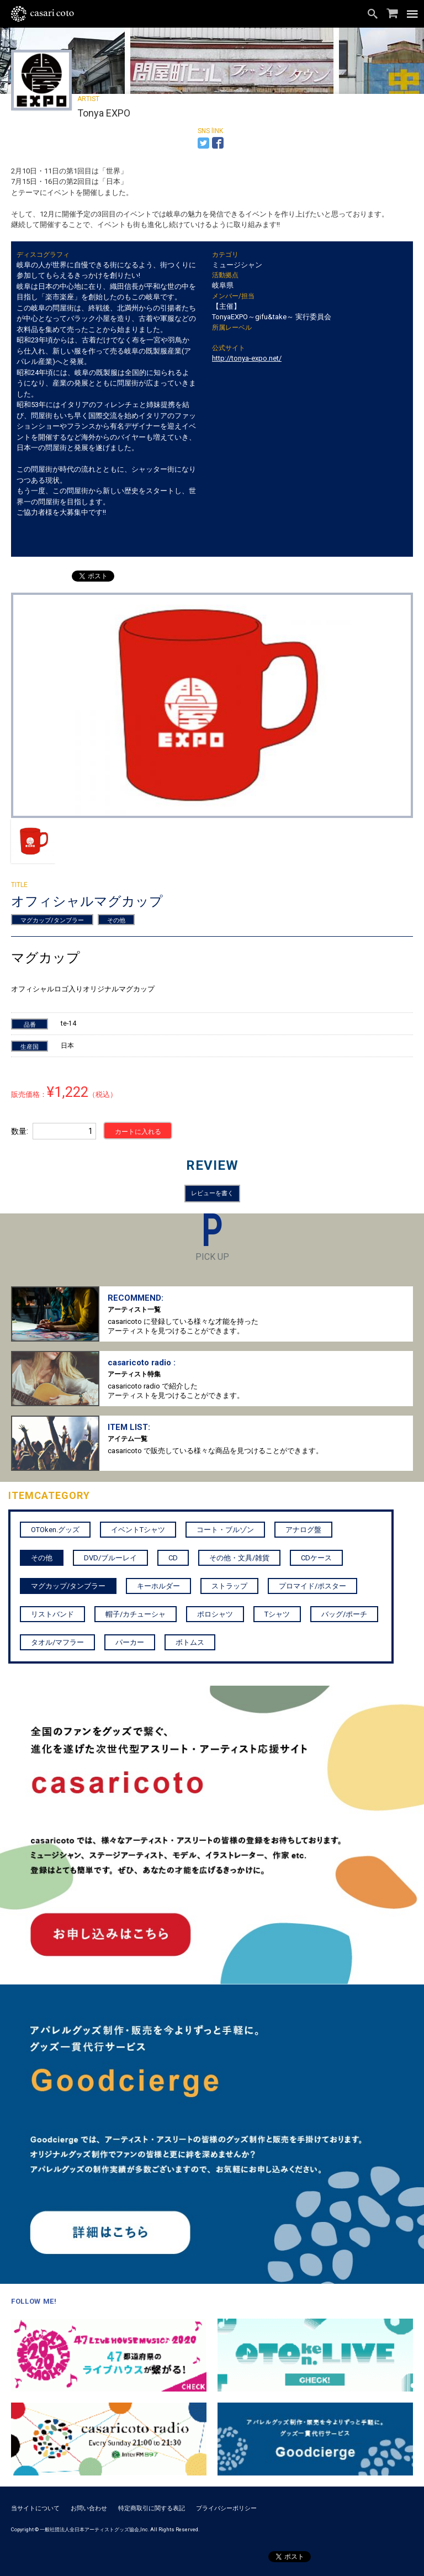 This screenshot has width=424, height=2576. Describe the element at coordinates (89, 2508) in the screenshot. I see `お問い合わせ` at that location.